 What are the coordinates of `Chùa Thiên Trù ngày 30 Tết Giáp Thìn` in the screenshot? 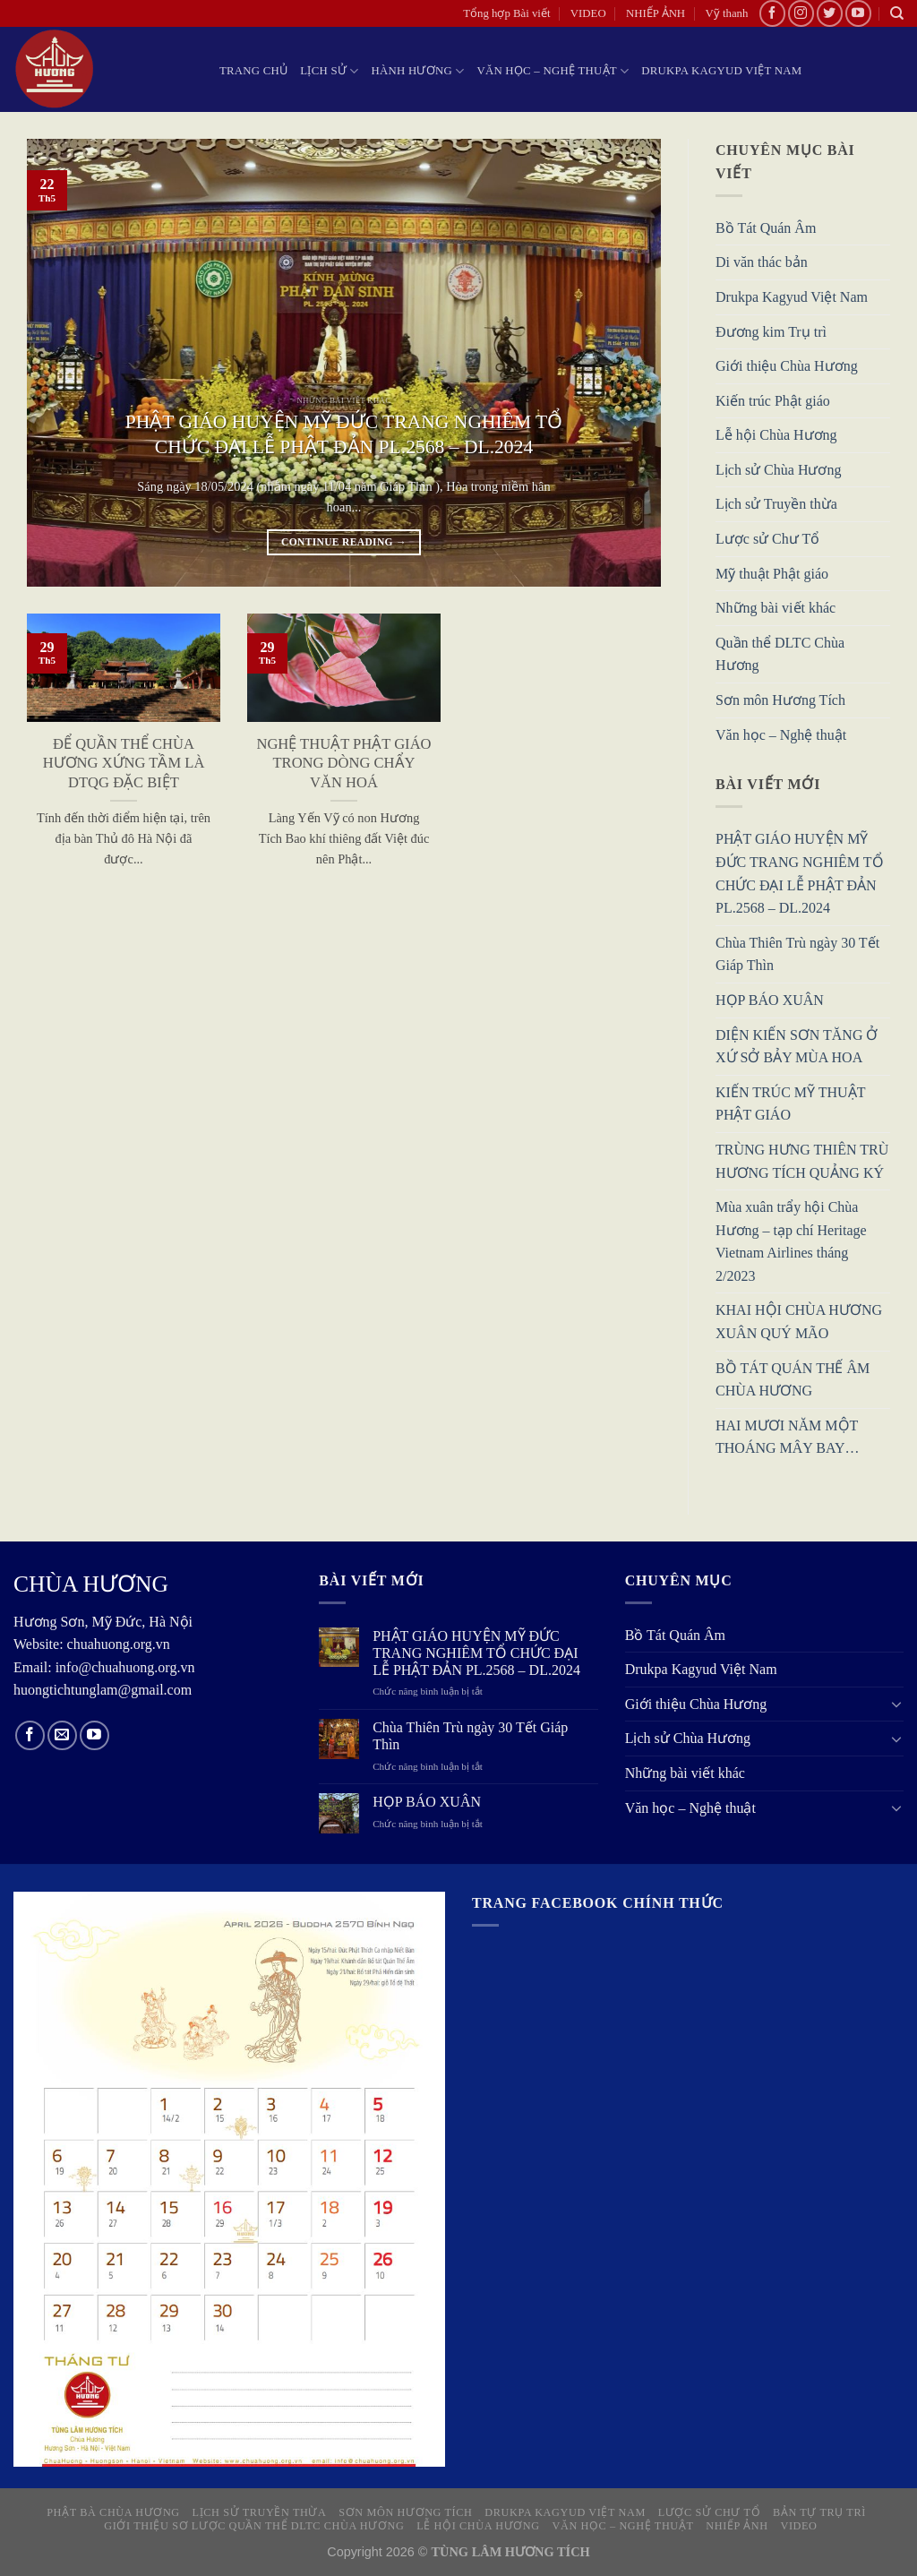 It's located at (797, 954).